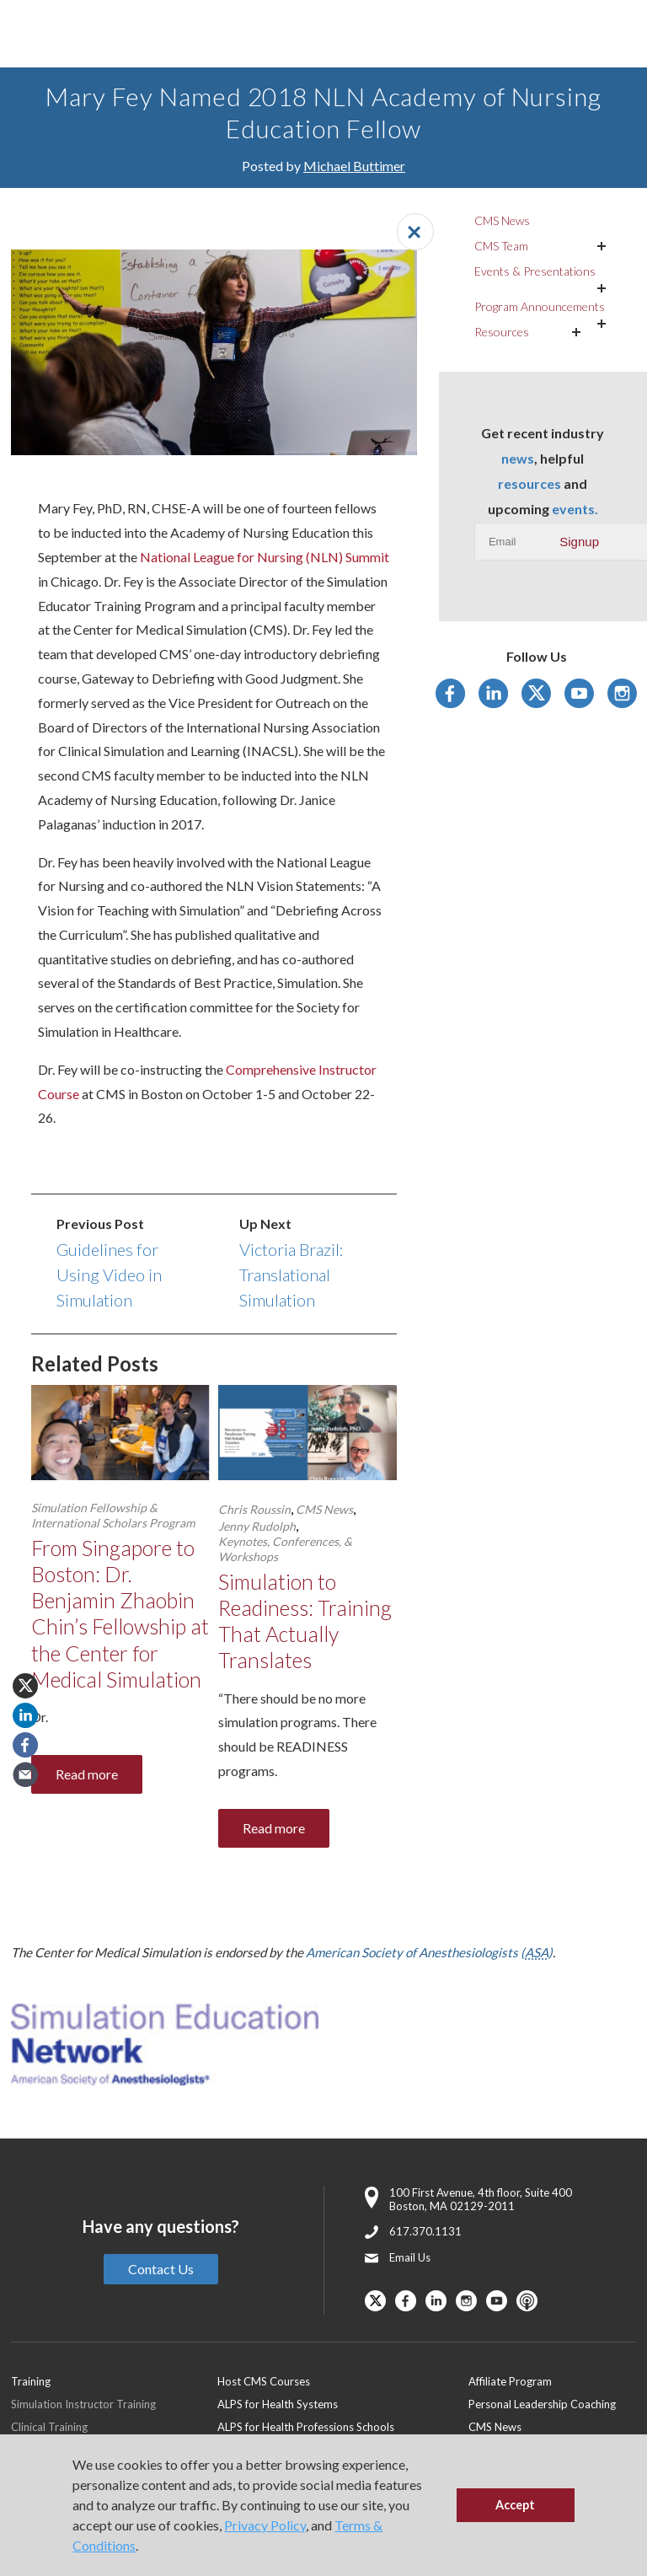  Describe the element at coordinates (429, 1952) in the screenshot. I see `American Society of Anesthesiologists ()` at that location.